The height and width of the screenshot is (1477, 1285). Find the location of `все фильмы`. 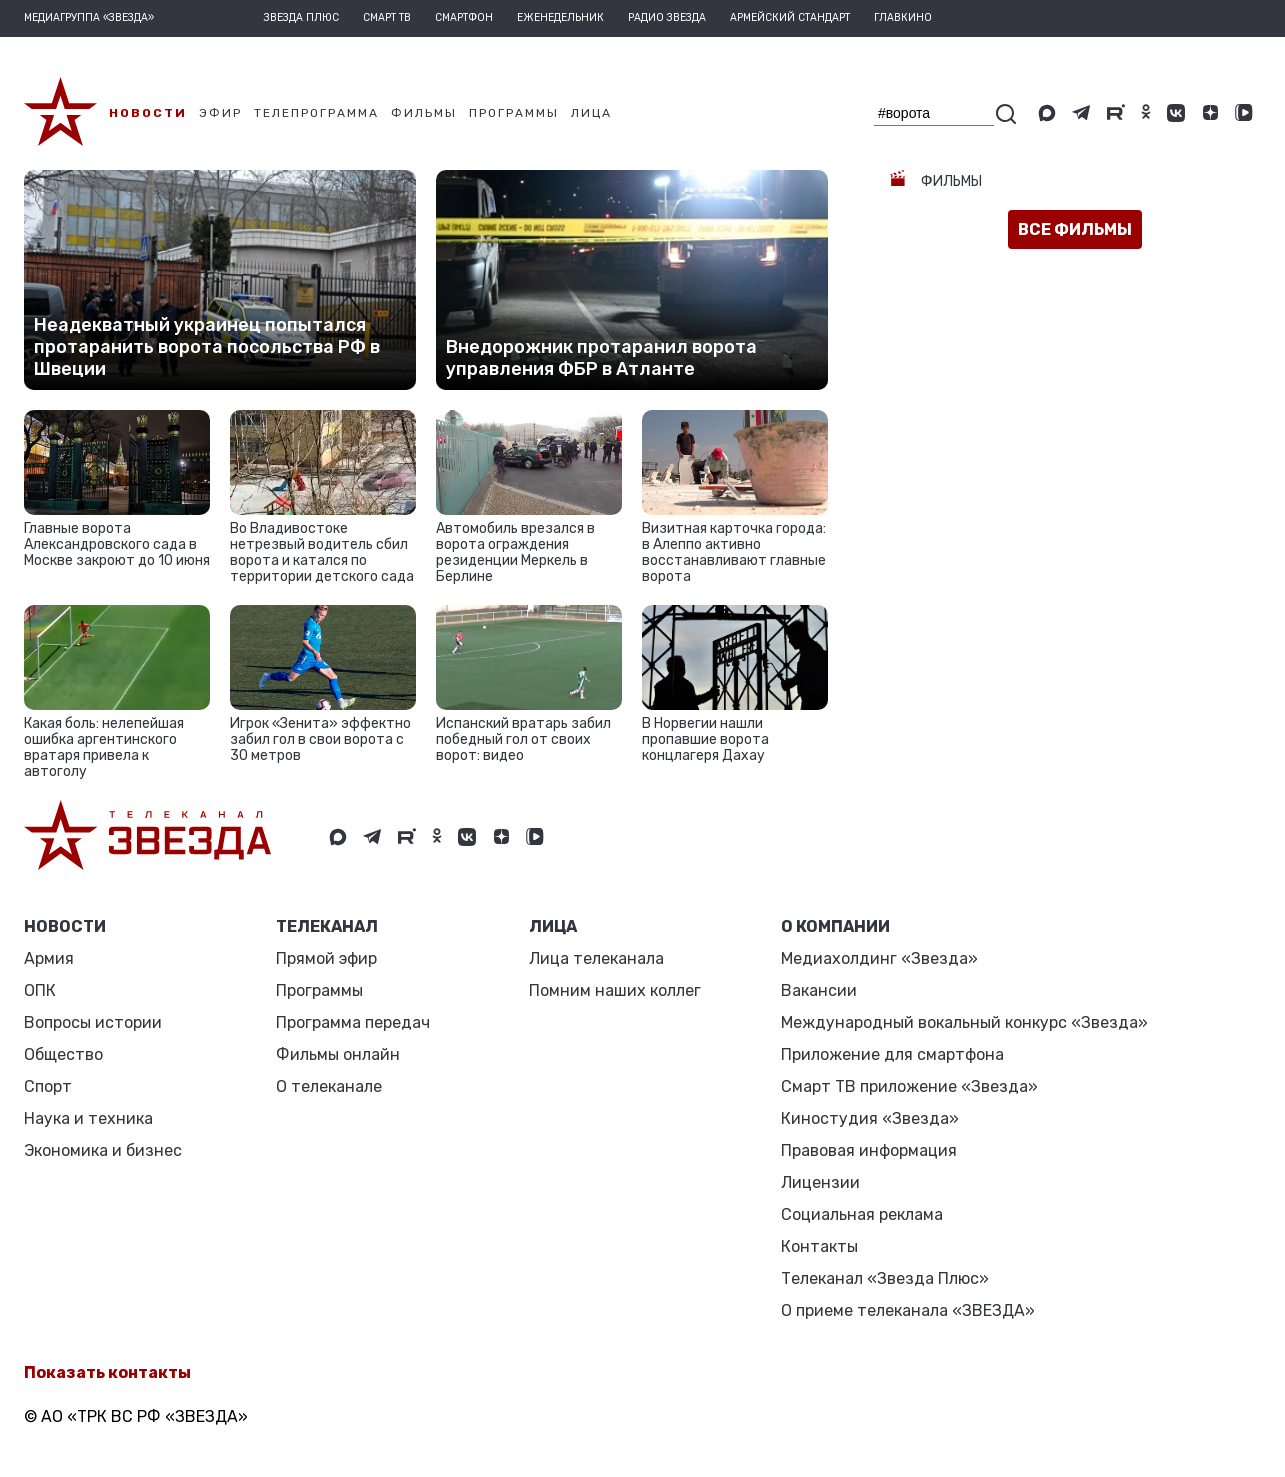

все фильмы is located at coordinates (1075, 229).